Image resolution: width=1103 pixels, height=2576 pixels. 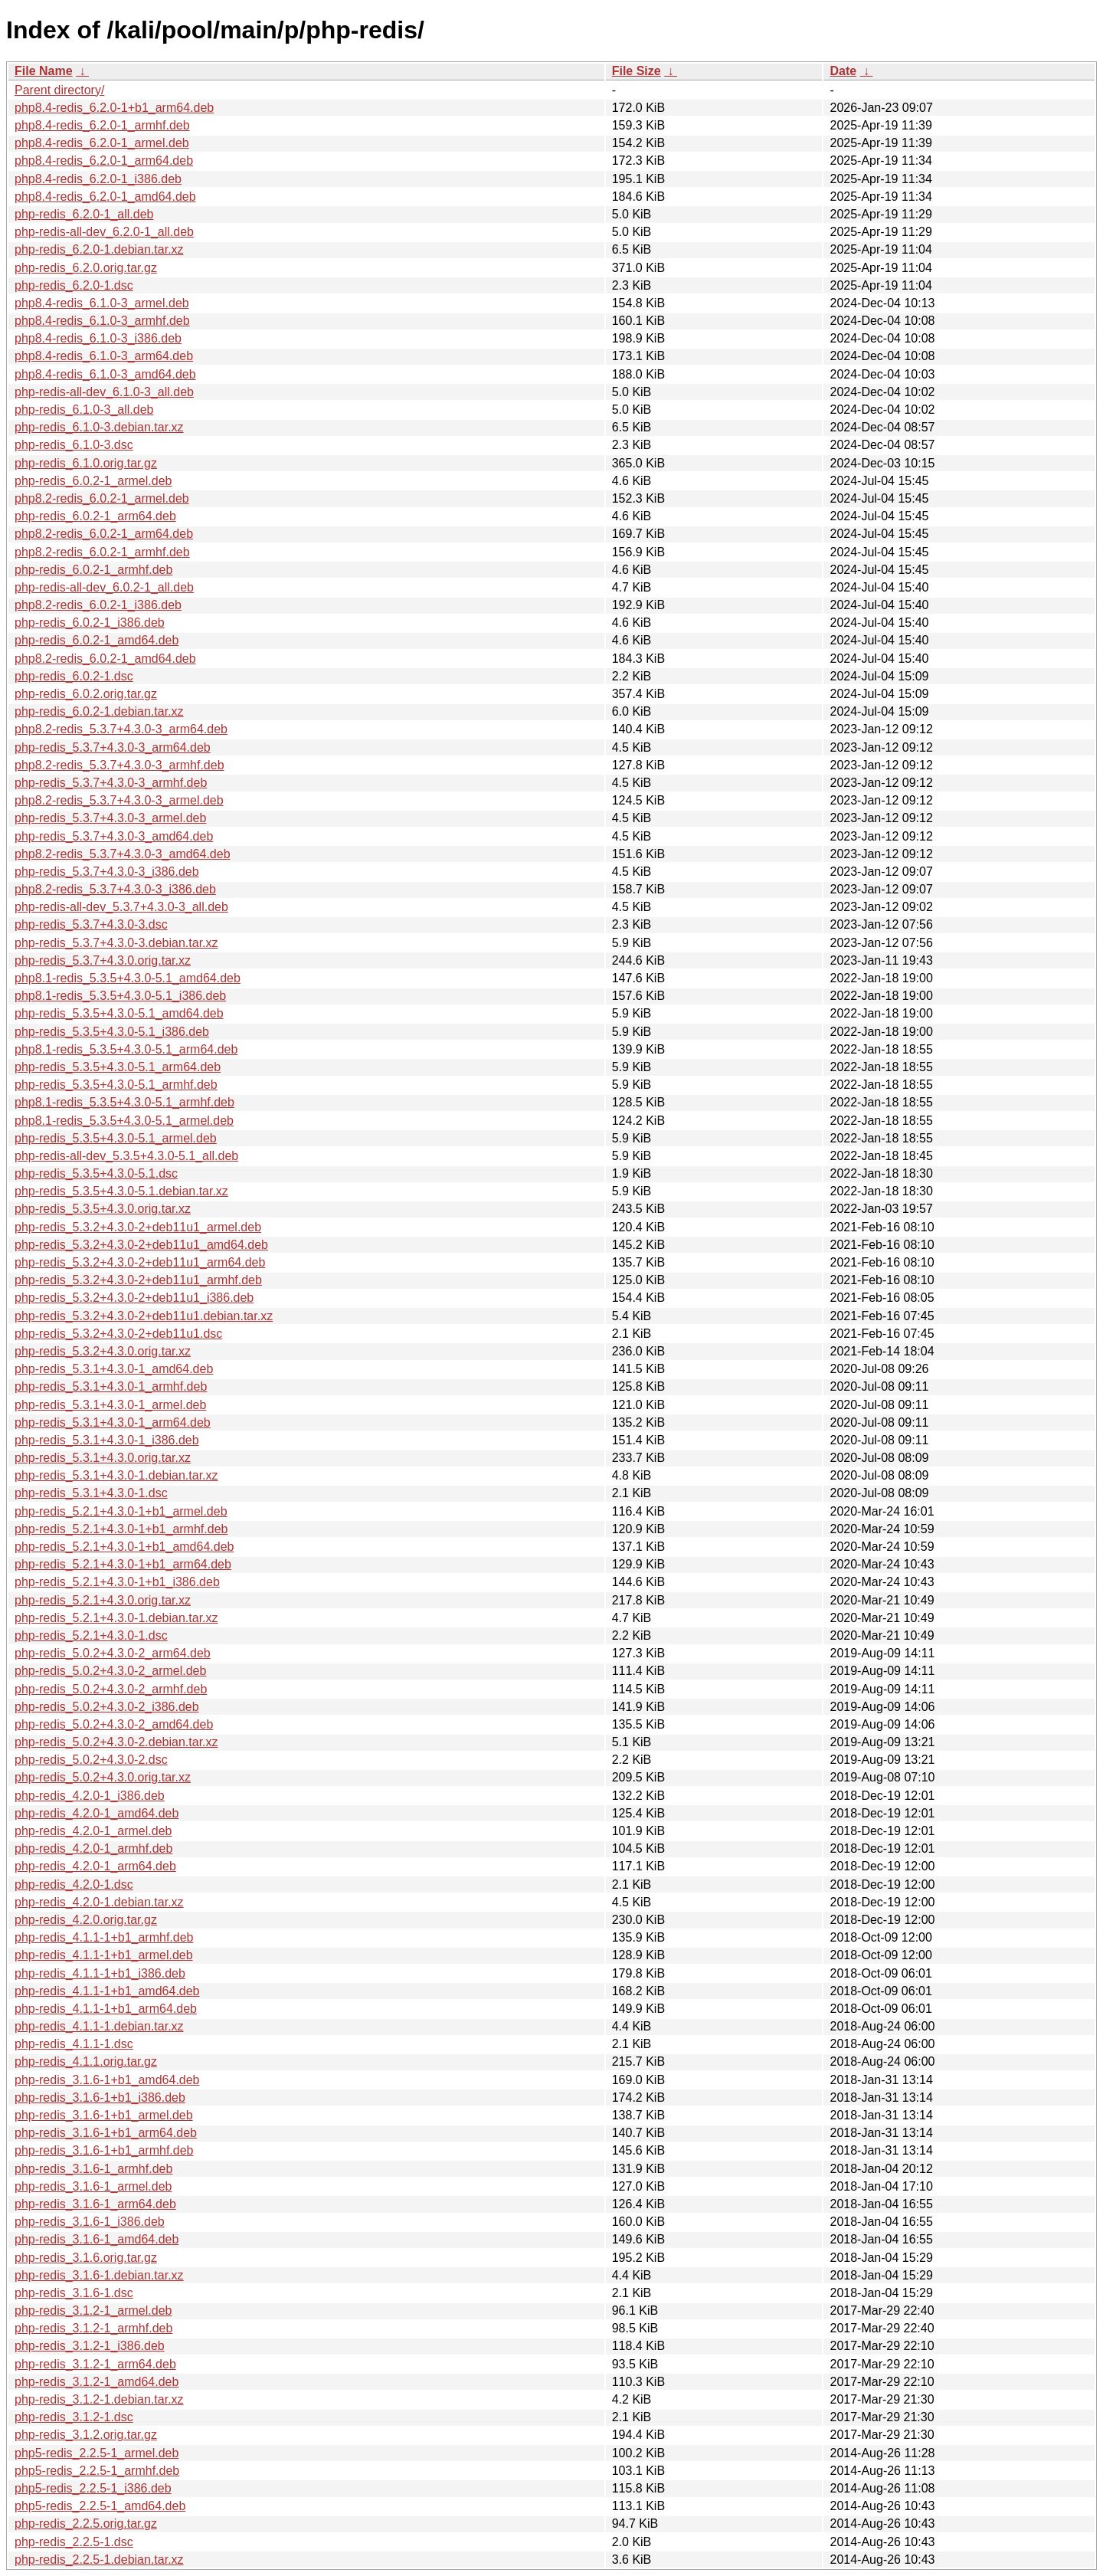 What do you see at coordinates (91, 1759) in the screenshot?
I see `php-redis_5.0.2+4.3.0-2.dsc` at bounding box center [91, 1759].